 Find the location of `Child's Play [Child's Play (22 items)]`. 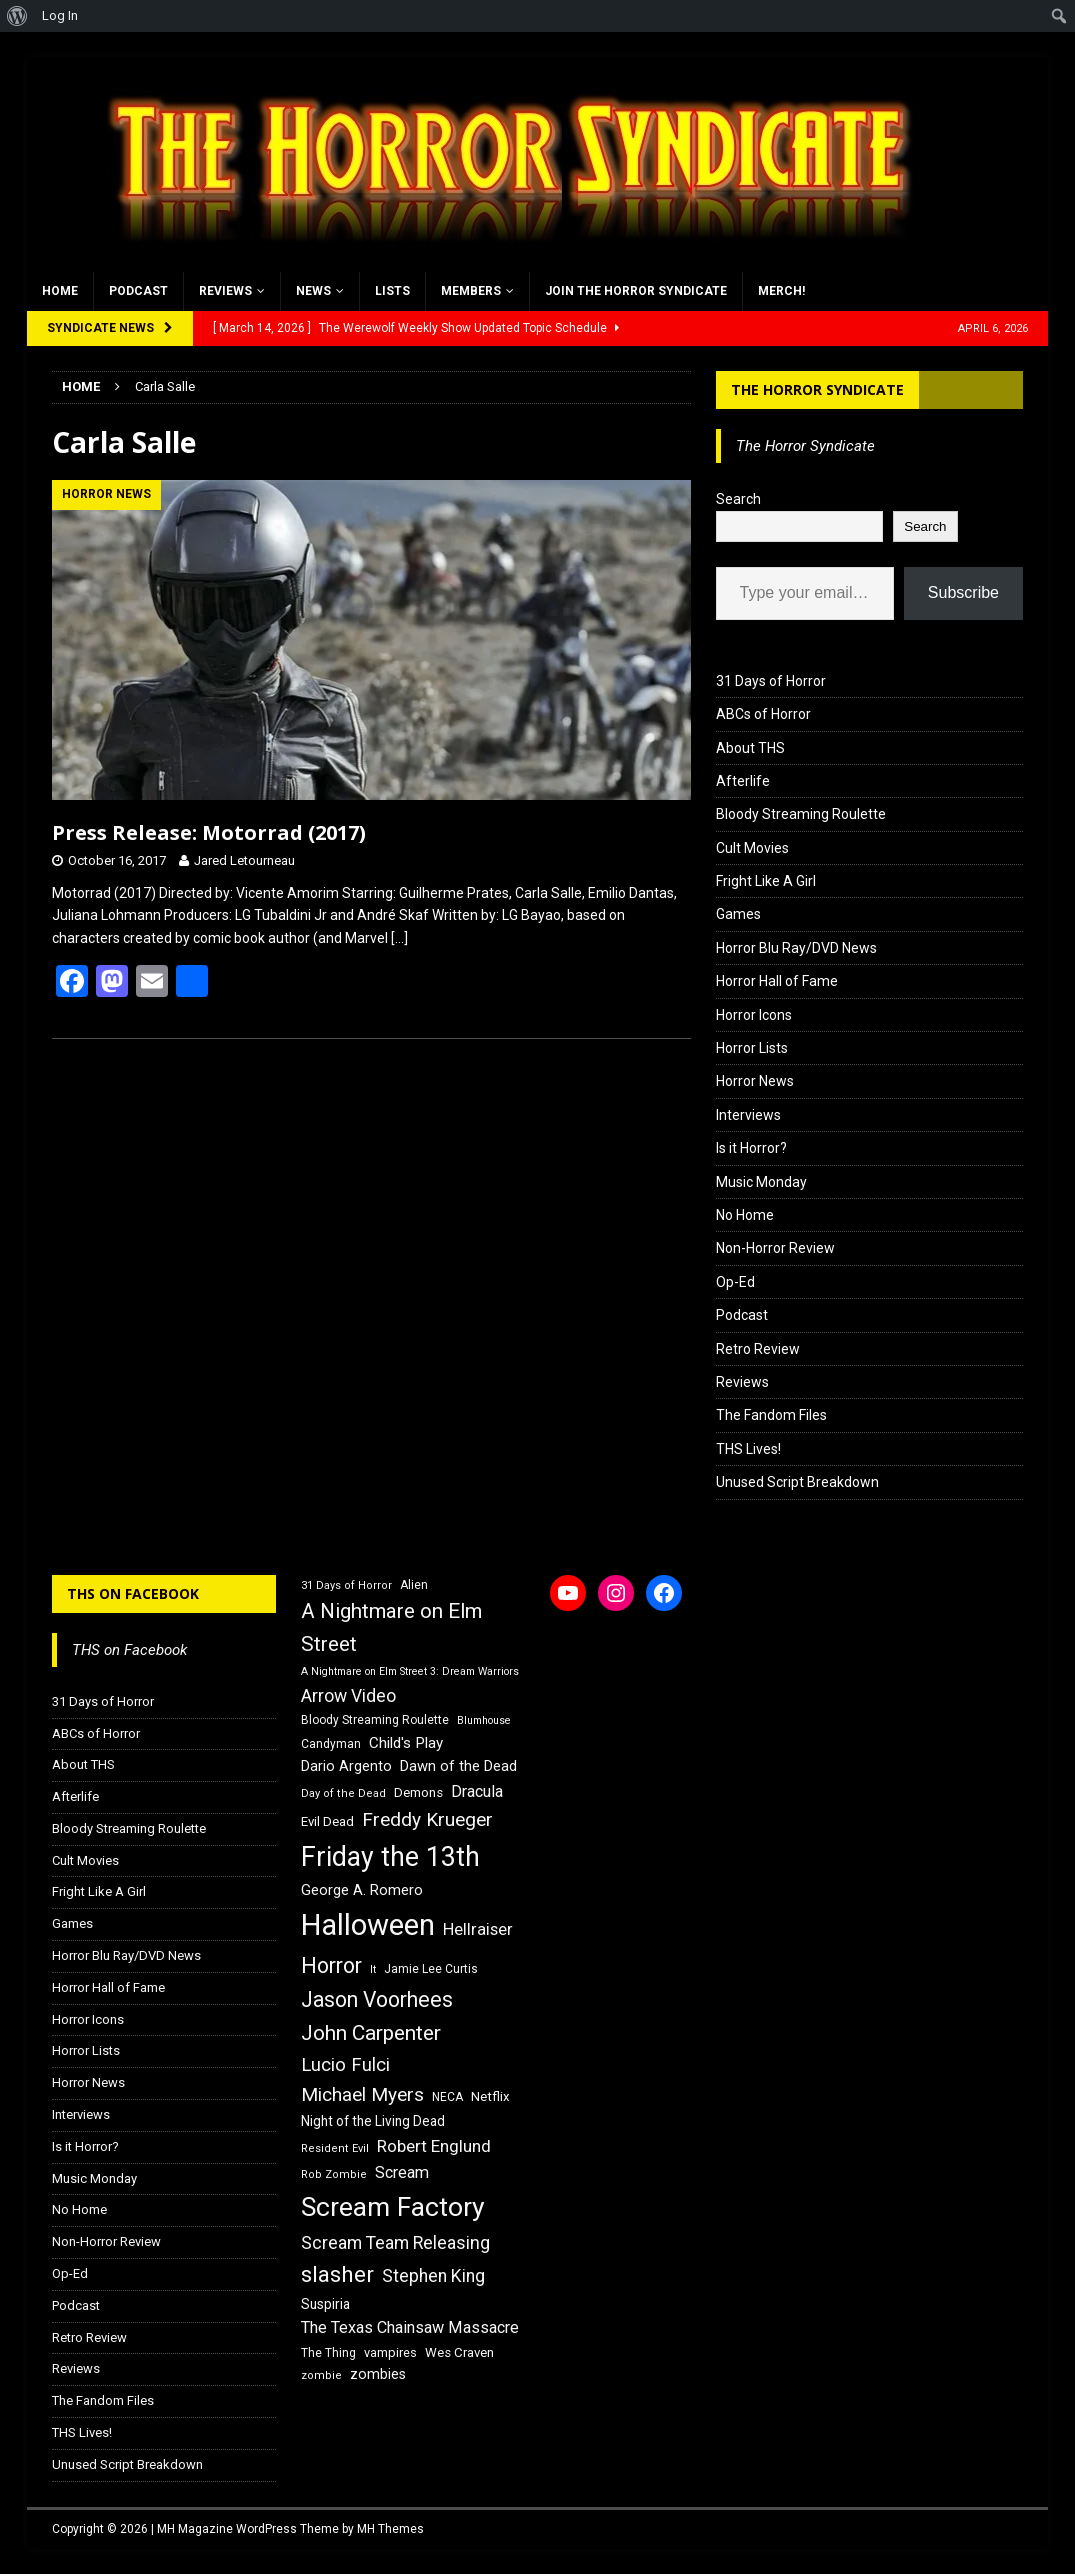

Child's Play [Child's Play (22 items)] is located at coordinates (406, 1743).